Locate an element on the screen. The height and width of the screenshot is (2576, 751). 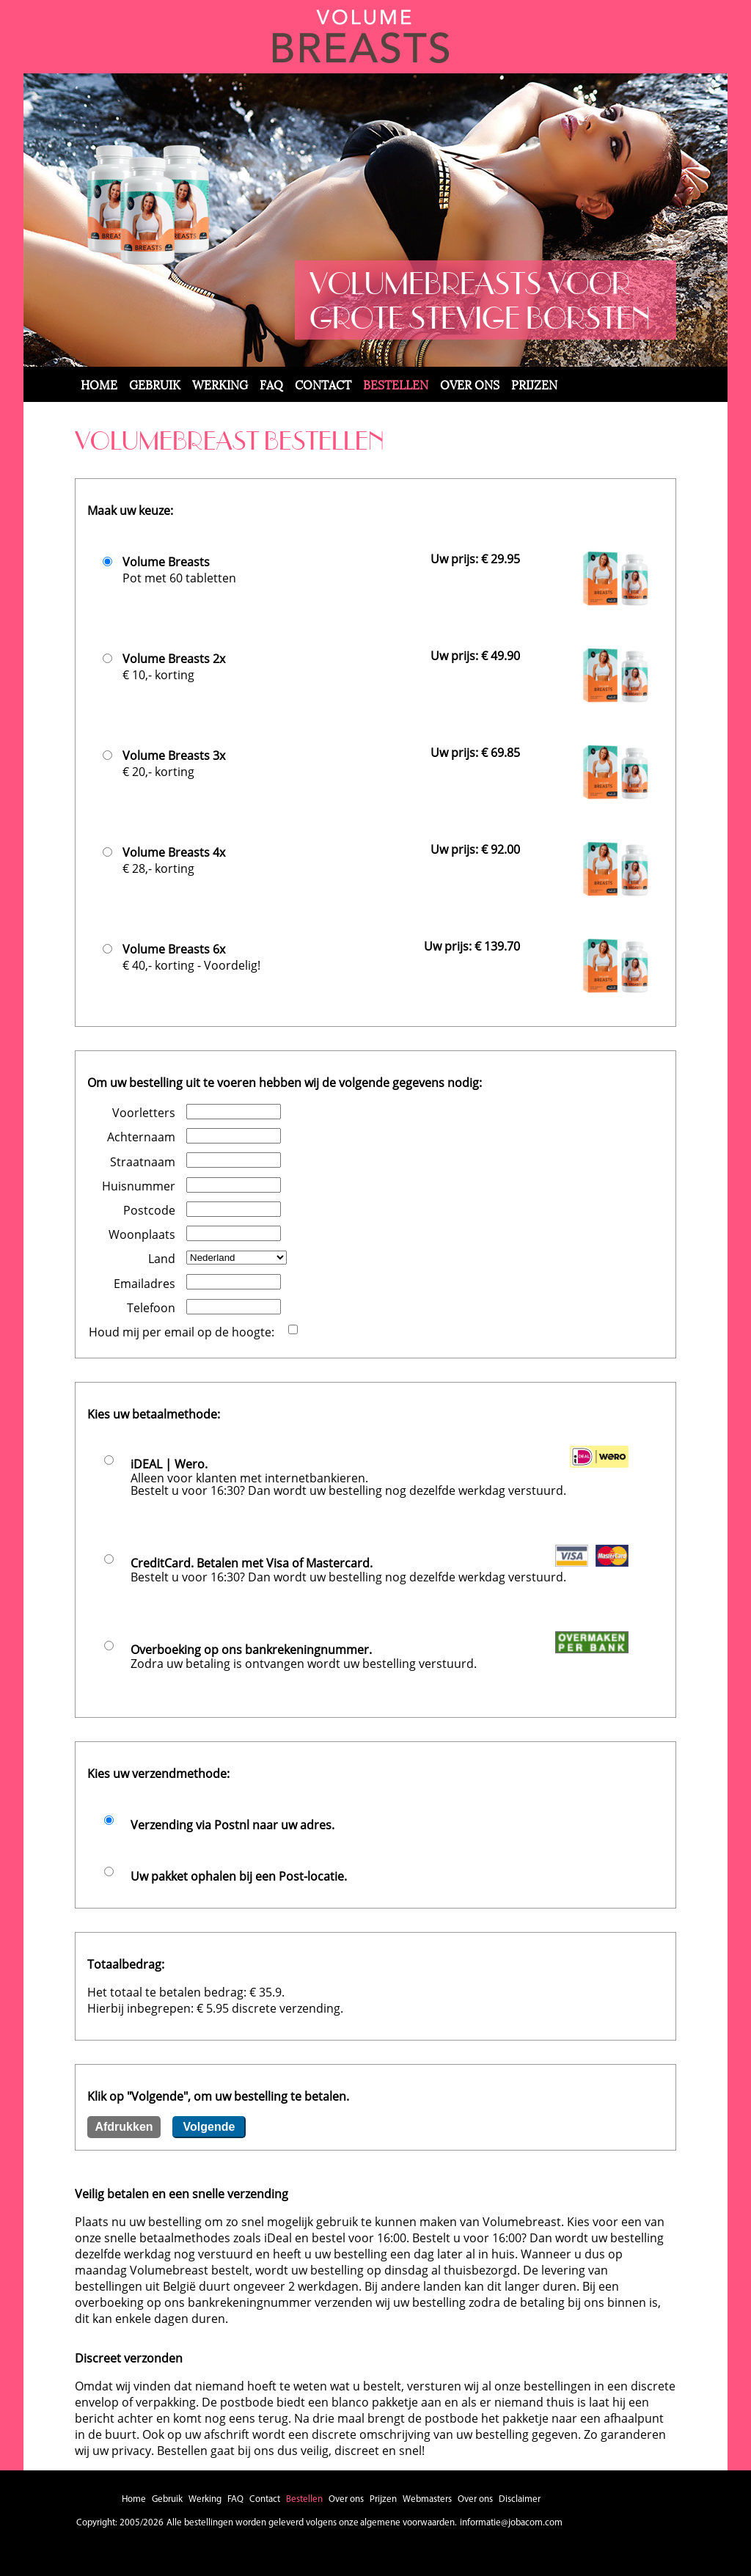
Uw prijs: € 29.95 is located at coordinates (475, 559).